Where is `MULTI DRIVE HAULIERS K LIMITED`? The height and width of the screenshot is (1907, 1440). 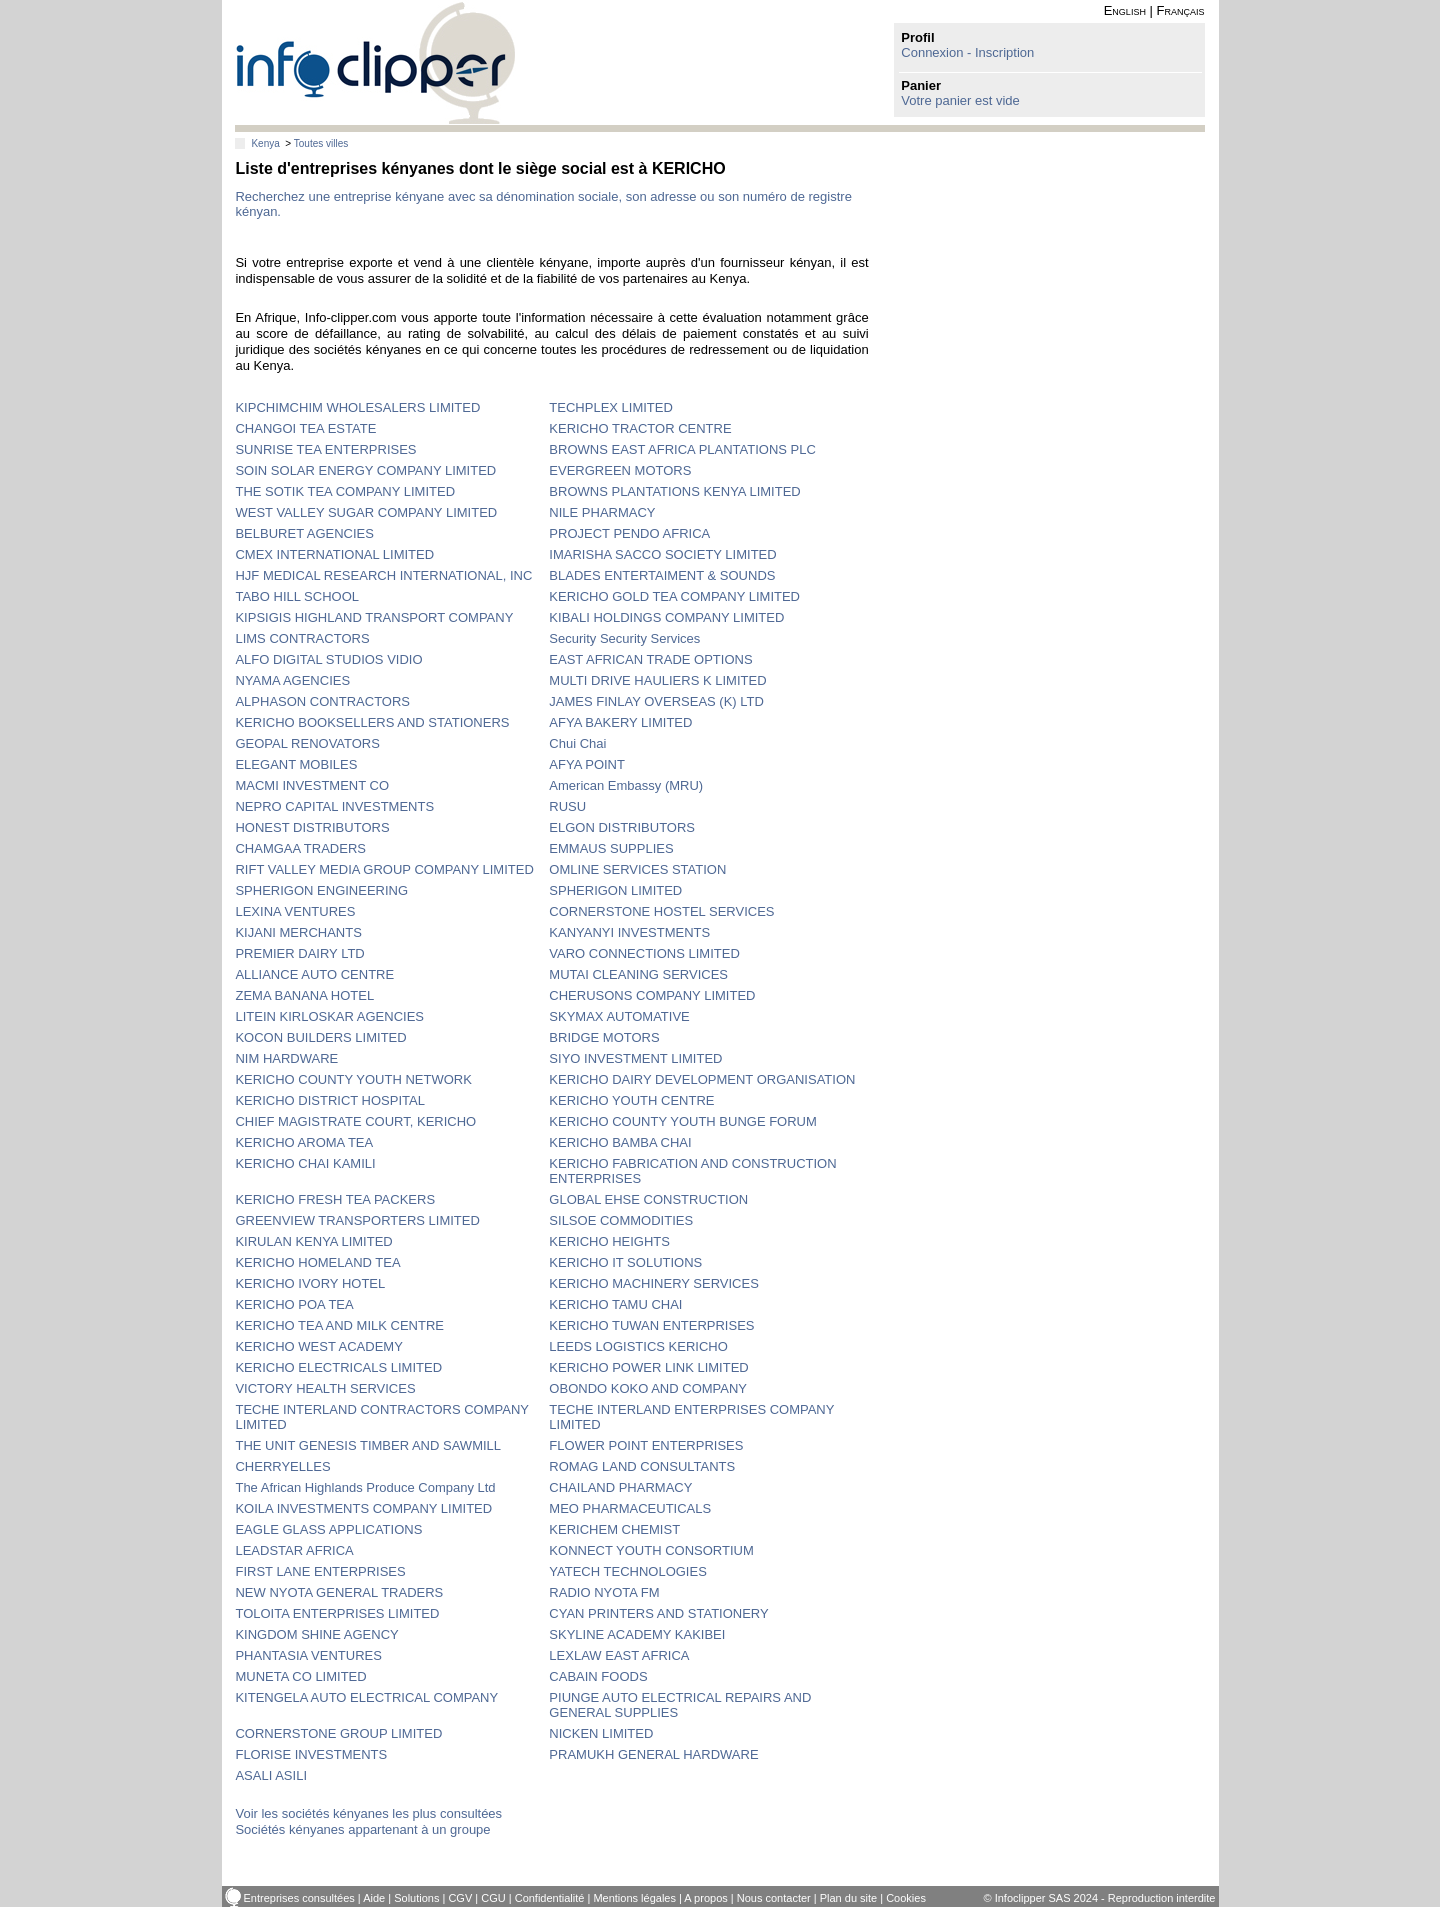
MULTI DRIVE HAULIERS K LIMITED is located at coordinates (657, 680).